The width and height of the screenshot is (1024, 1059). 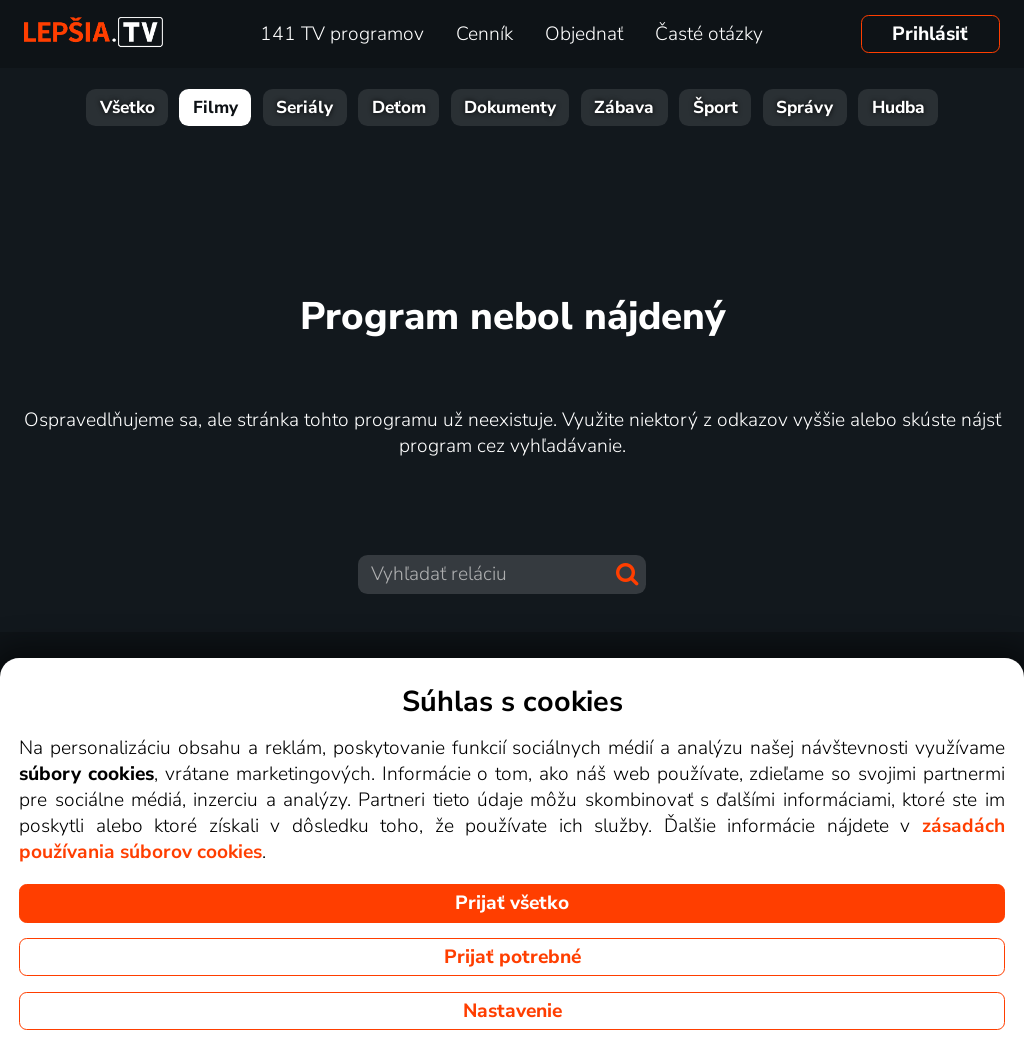 I want to click on Všetko, so click(x=127, y=107).